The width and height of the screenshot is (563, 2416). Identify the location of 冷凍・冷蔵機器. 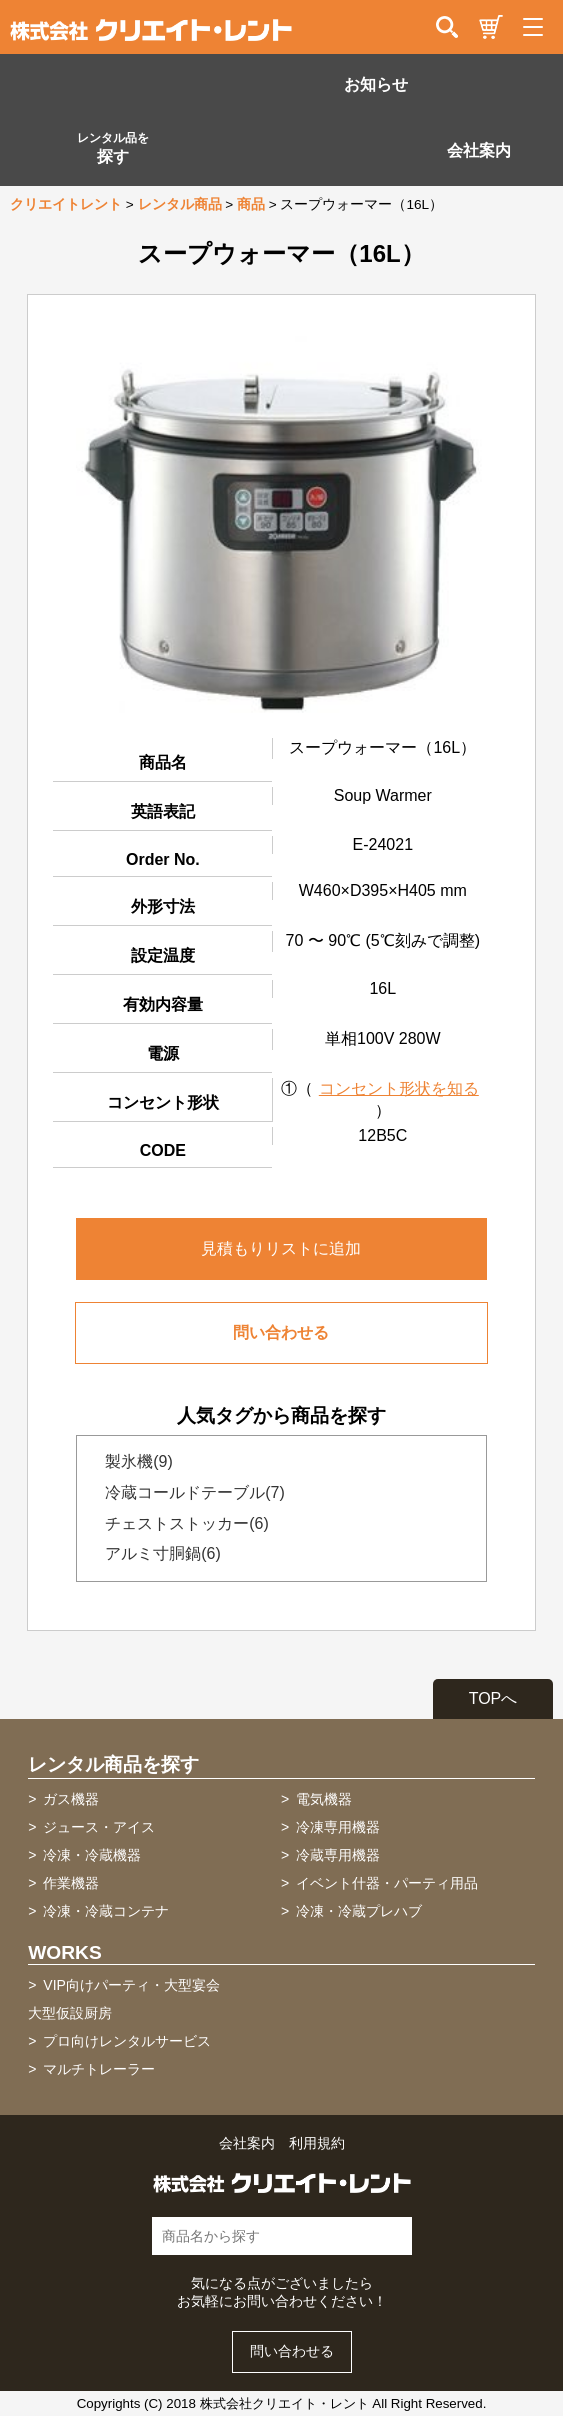
(92, 1855).